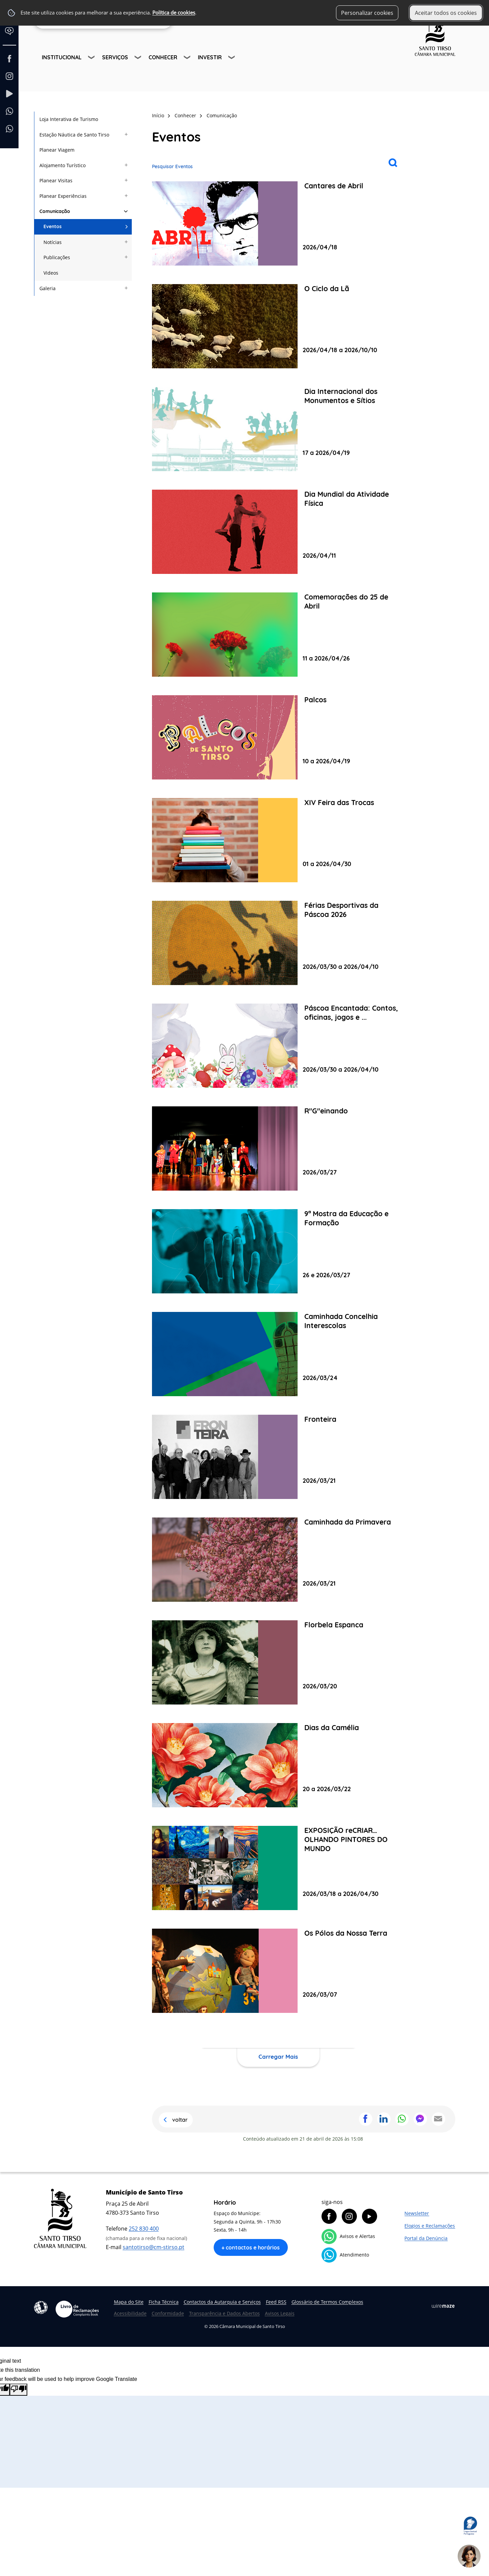  I want to click on [Dias da Camélia], so click(278, 1765).